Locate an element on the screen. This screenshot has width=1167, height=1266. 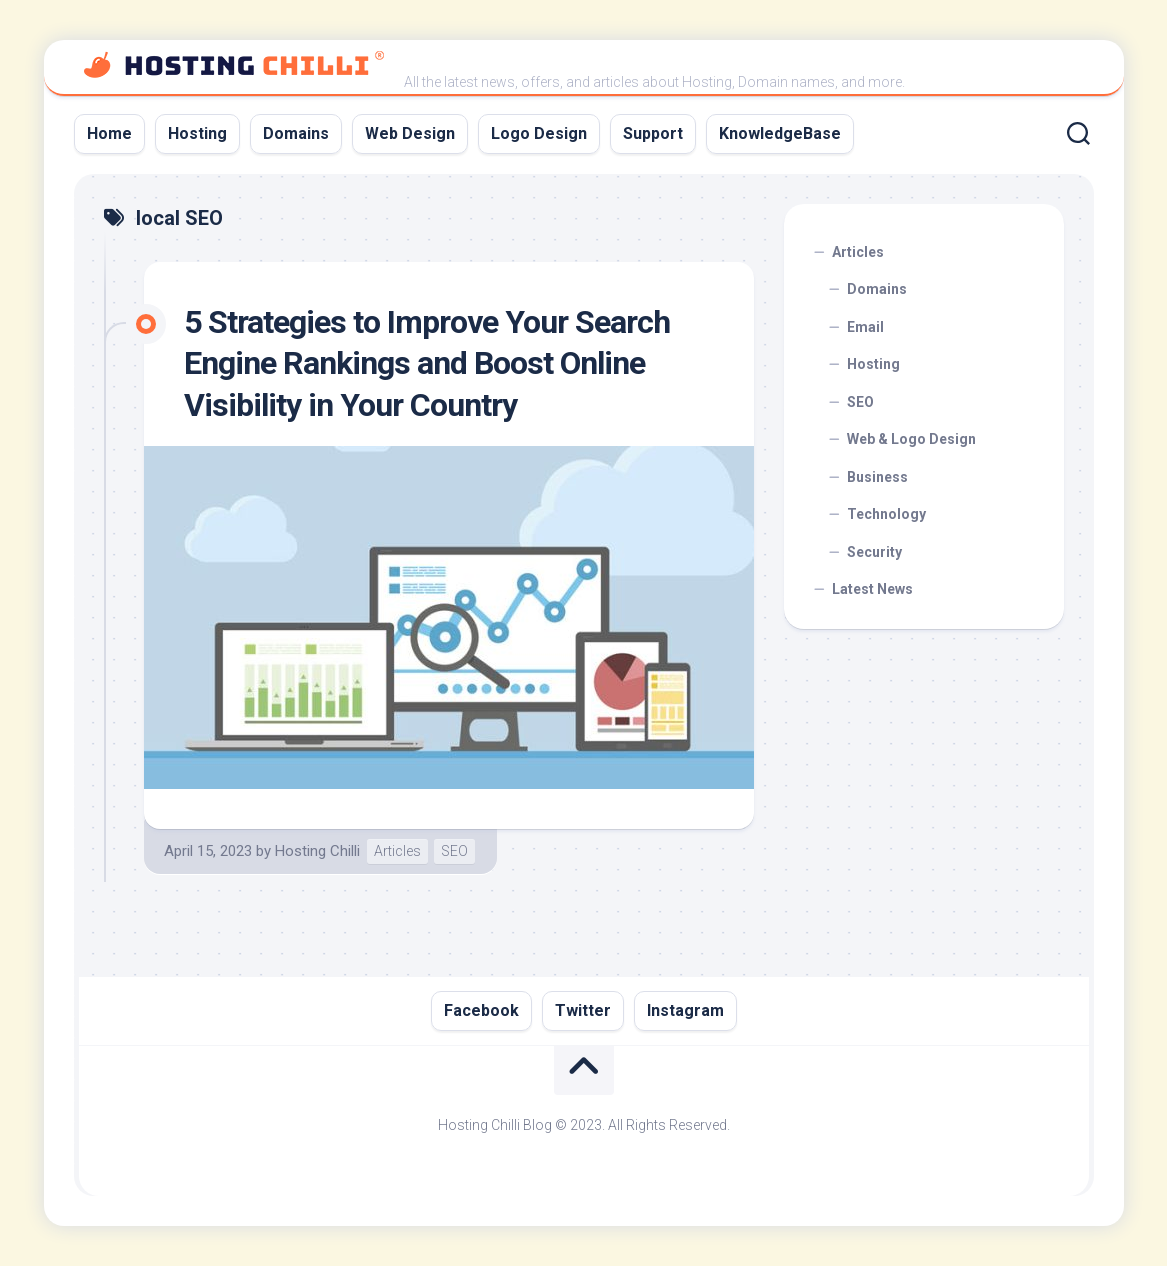
KnowledgeBase is located at coordinates (780, 133).